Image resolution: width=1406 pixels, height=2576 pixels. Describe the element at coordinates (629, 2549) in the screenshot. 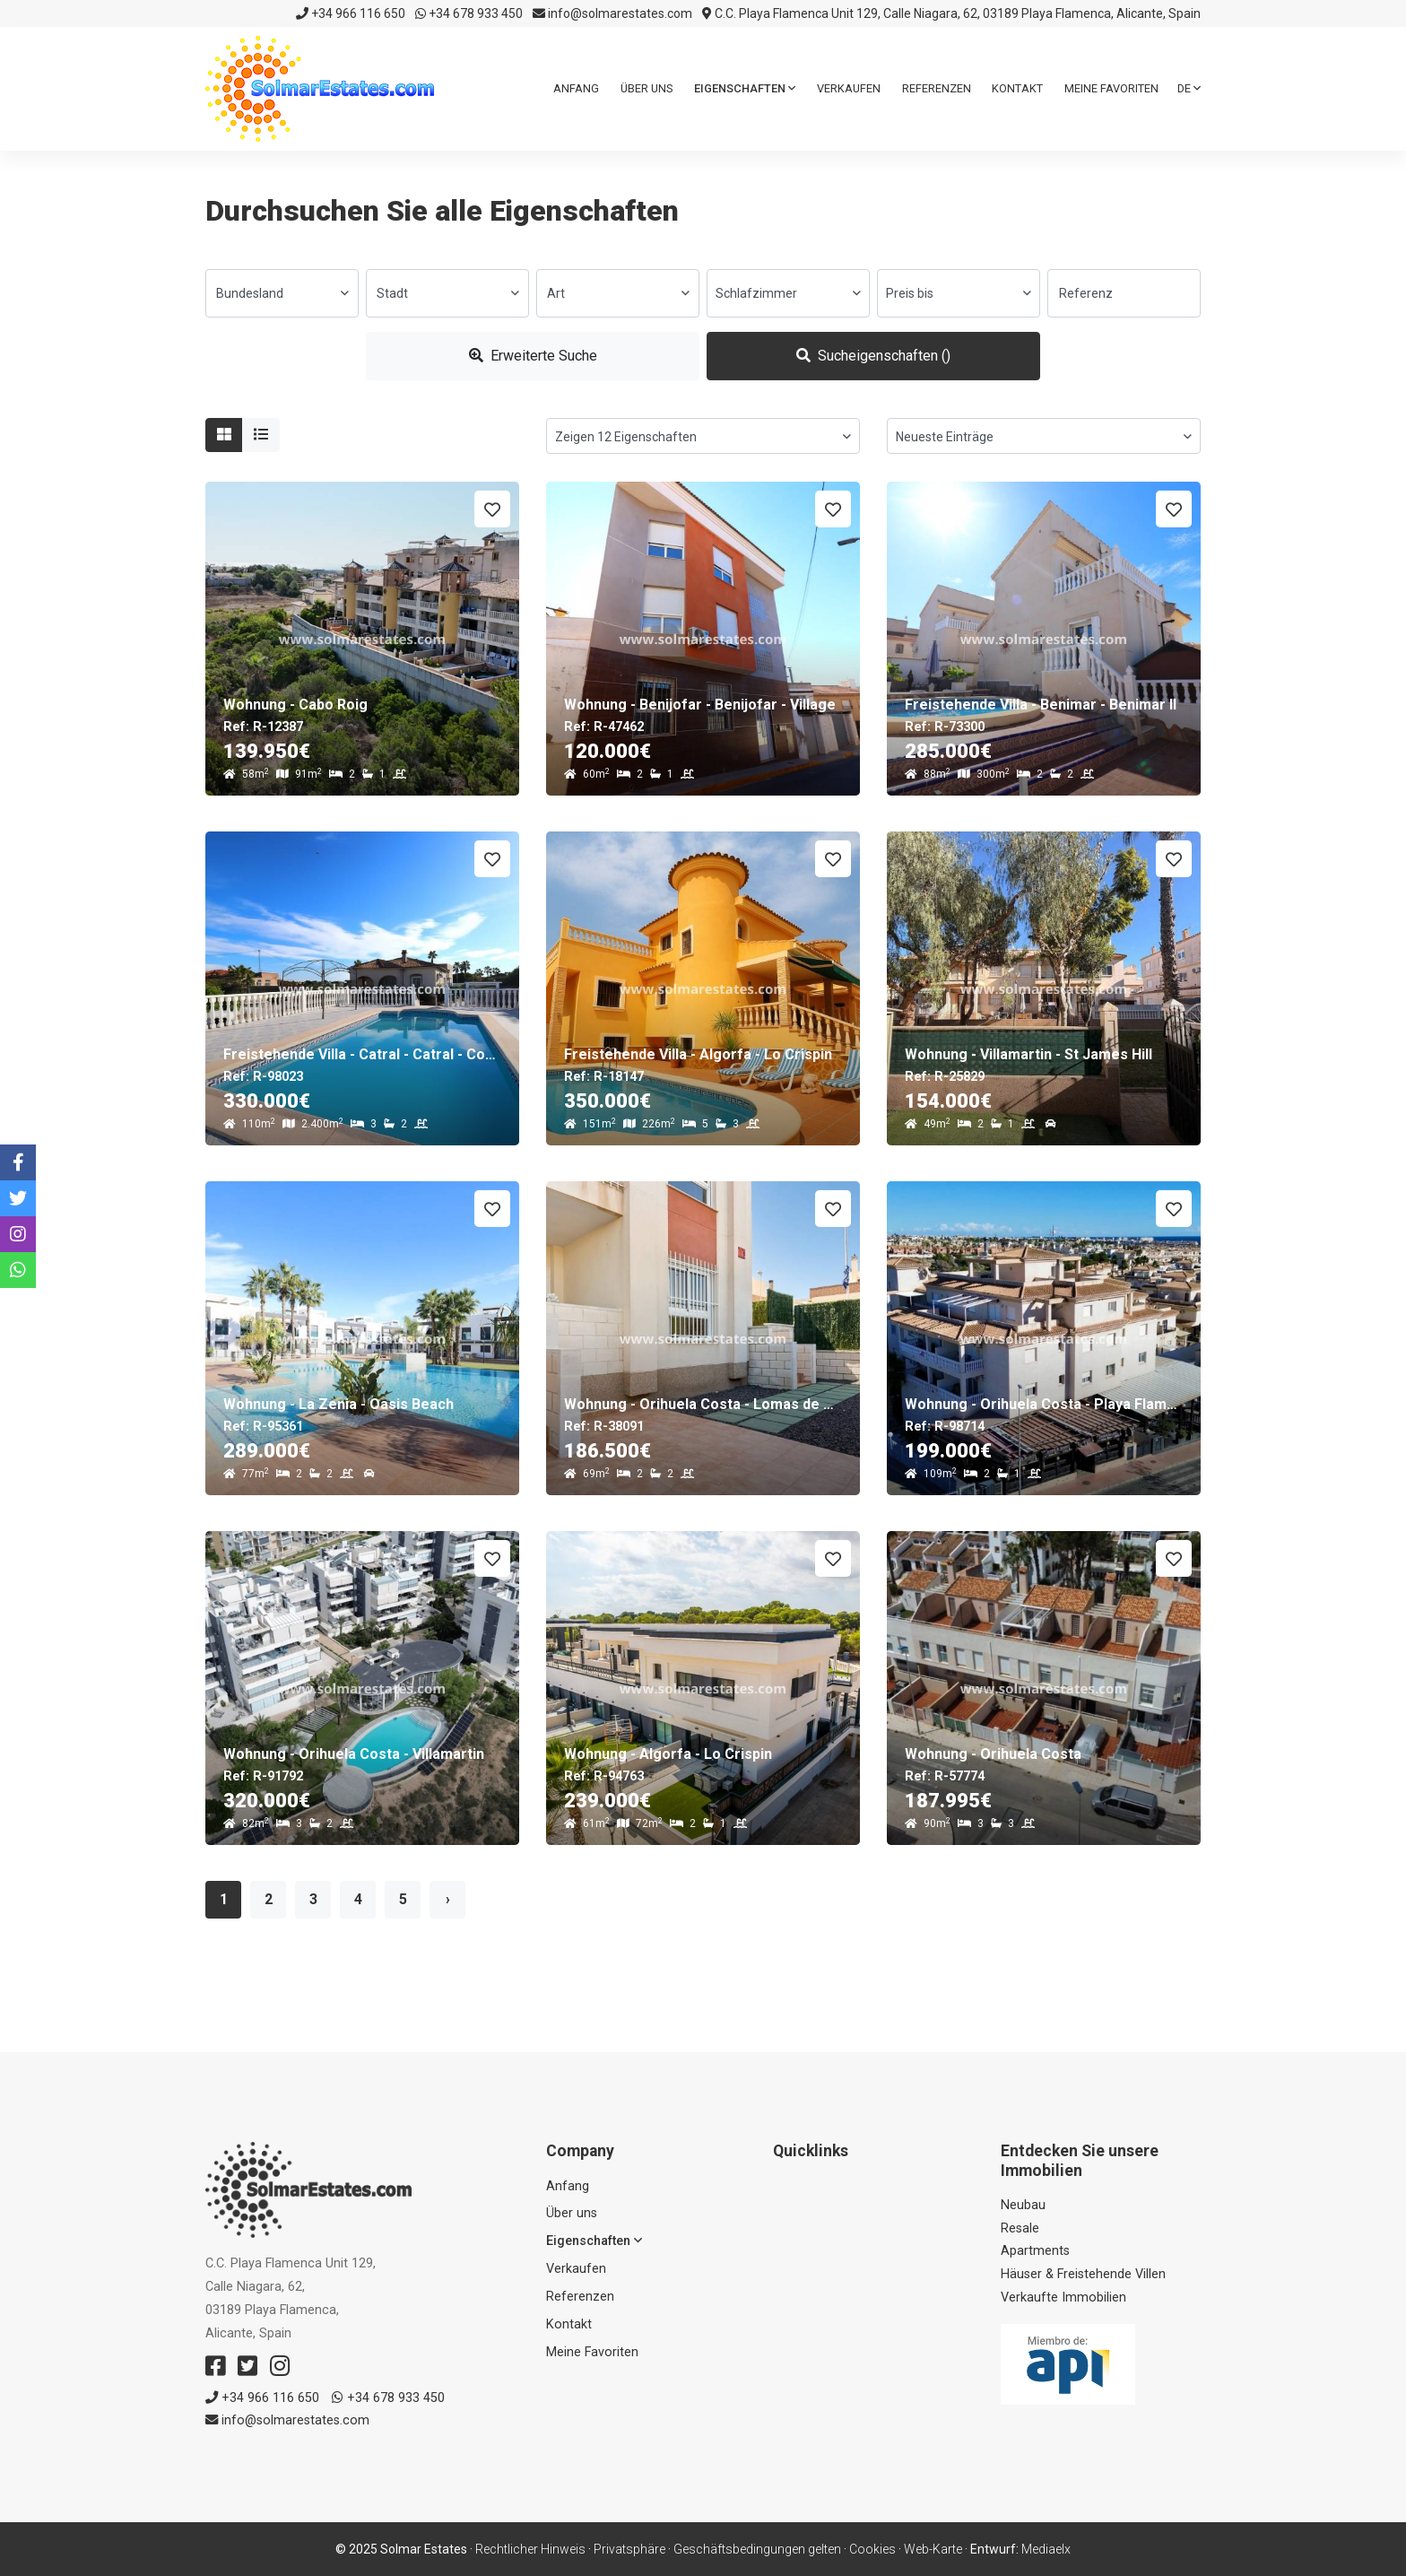

I see `Privatsphäre` at that location.